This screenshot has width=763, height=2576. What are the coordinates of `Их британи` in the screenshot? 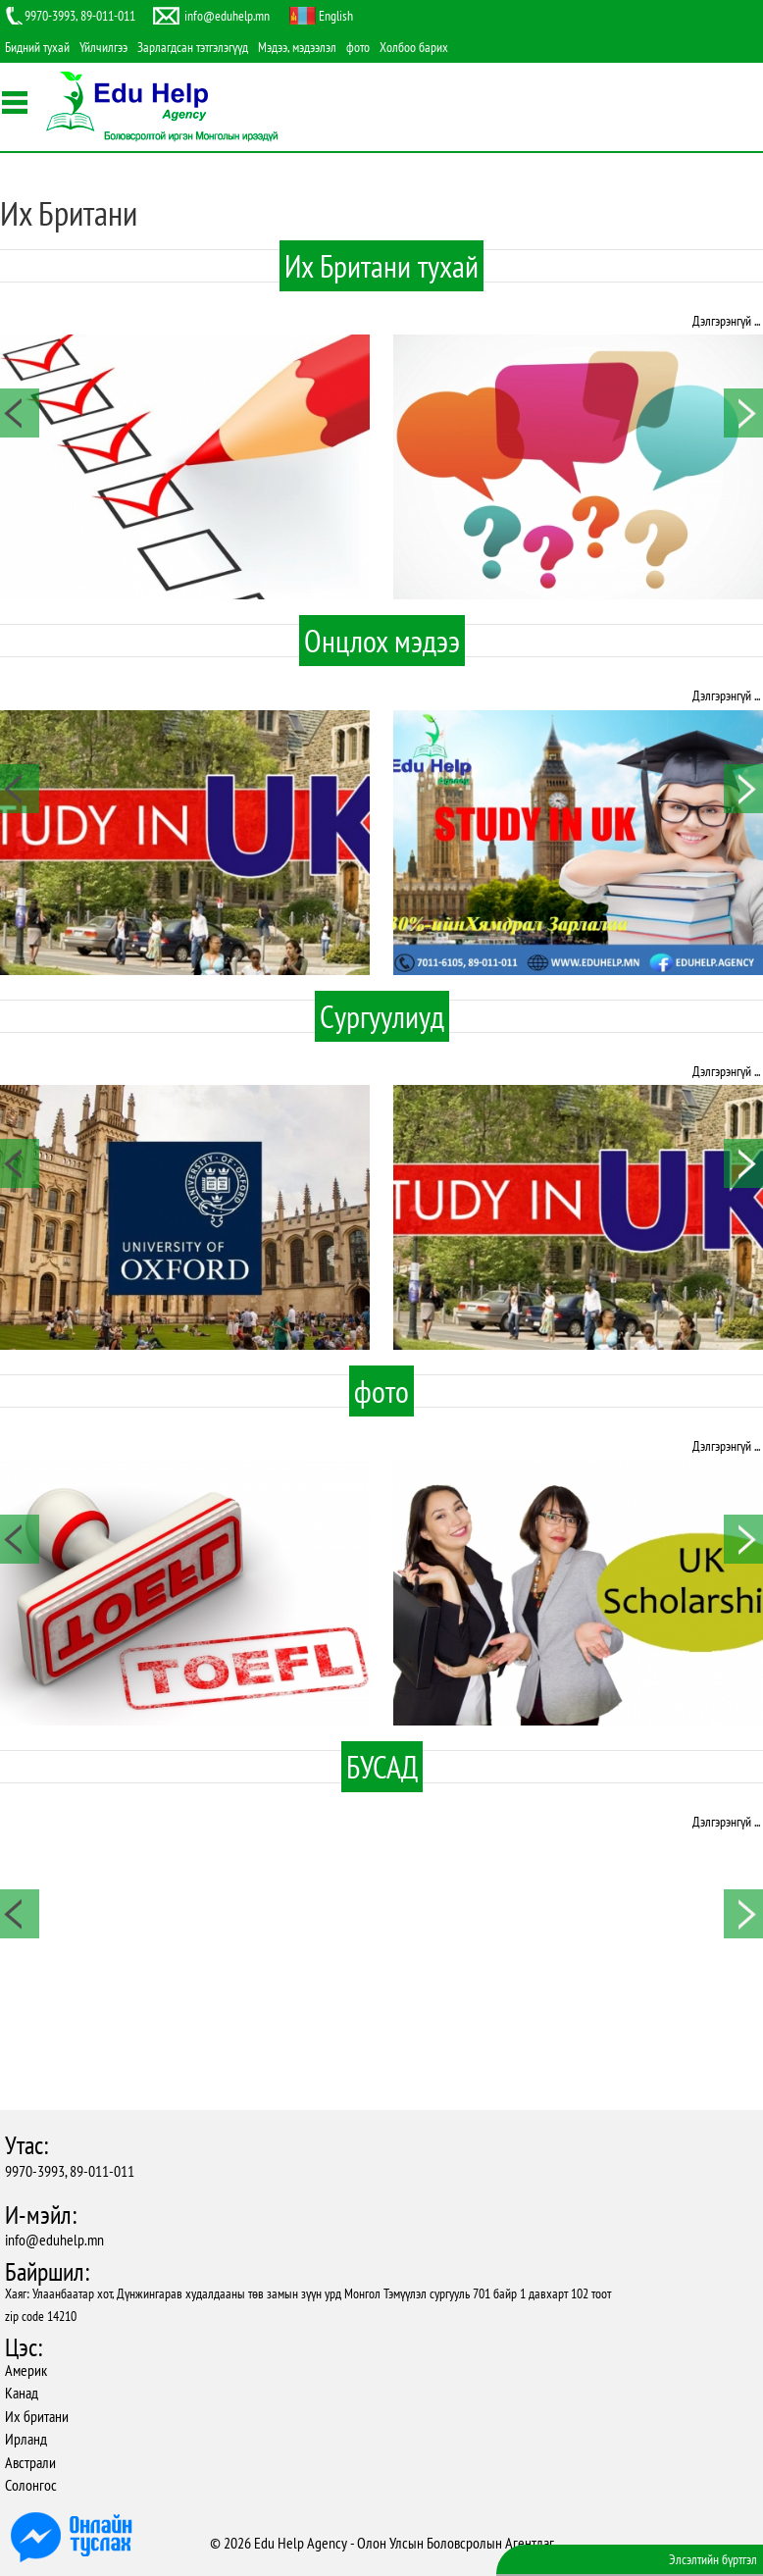 It's located at (37, 2416).